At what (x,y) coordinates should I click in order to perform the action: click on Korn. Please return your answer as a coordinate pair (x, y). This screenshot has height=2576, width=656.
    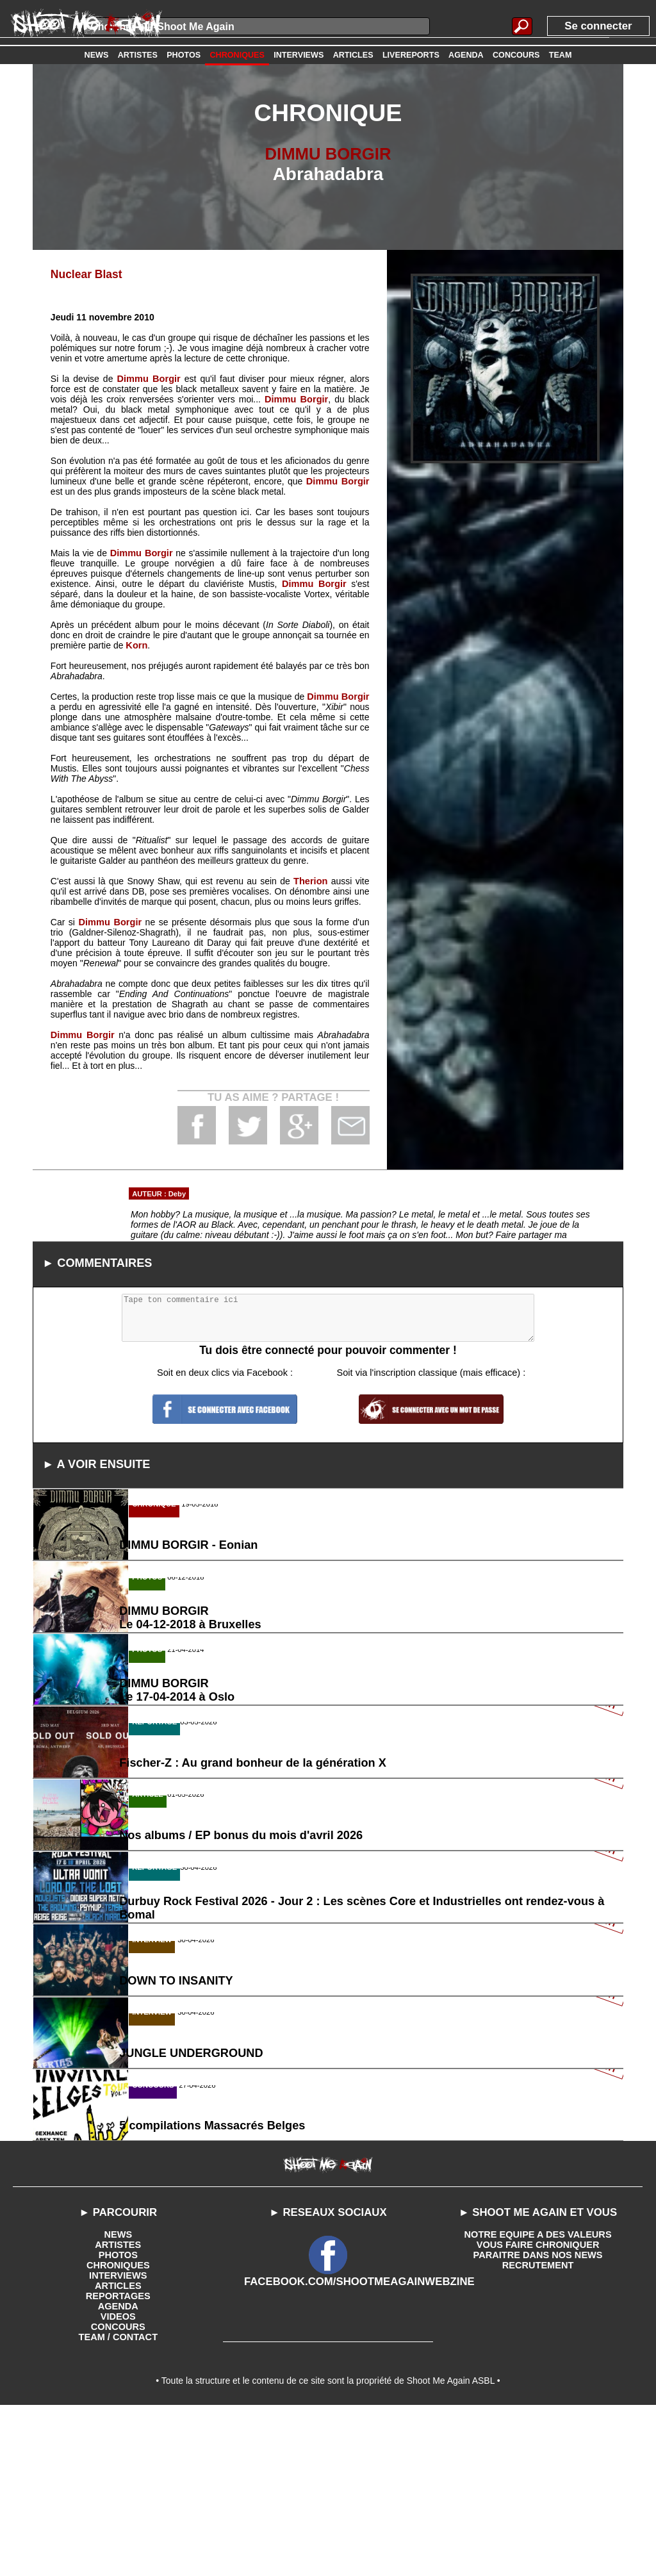
    Looking at the image, I should click on (136, 645).